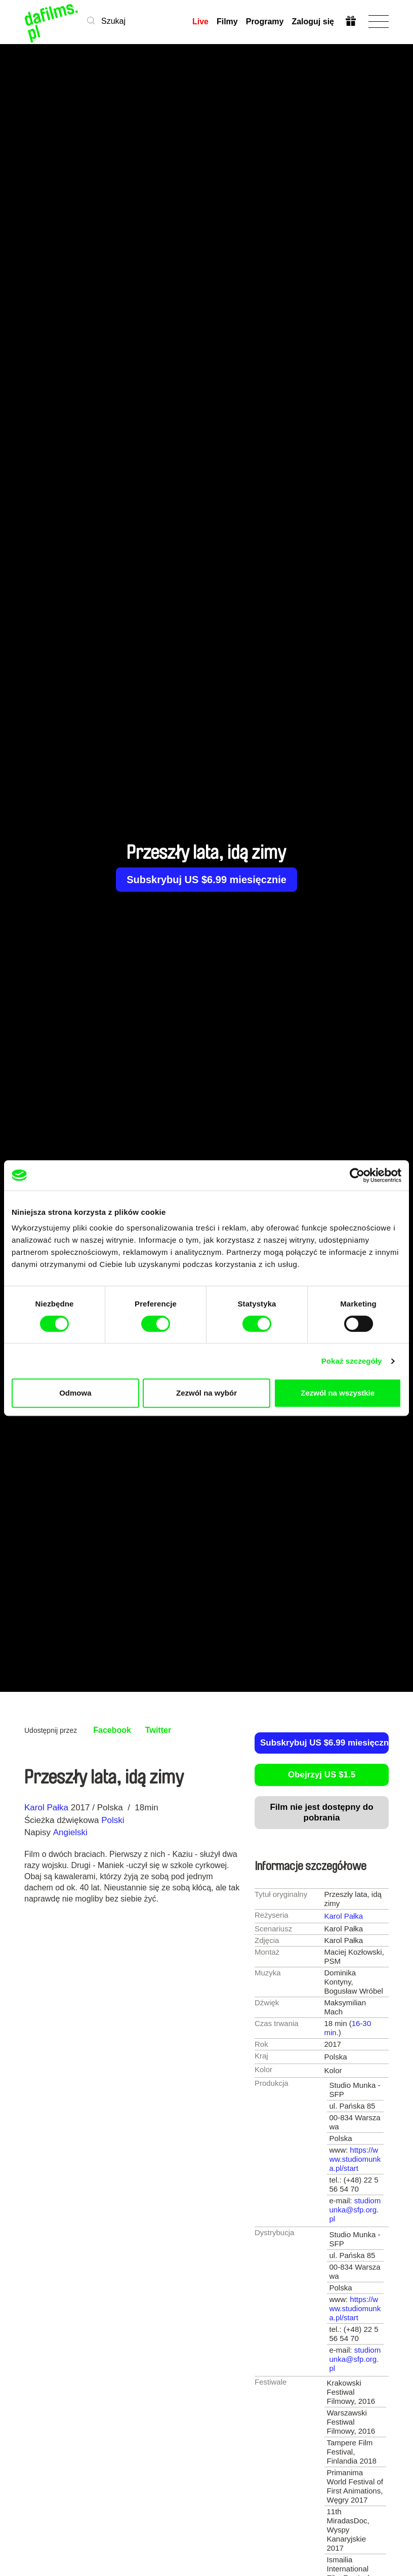 This screenshot has width=413, height=2576. What do you see at coordinates (46, 1807) in the screenshot?
I see `Karol Pałka` at bounding box center [46, 1807].